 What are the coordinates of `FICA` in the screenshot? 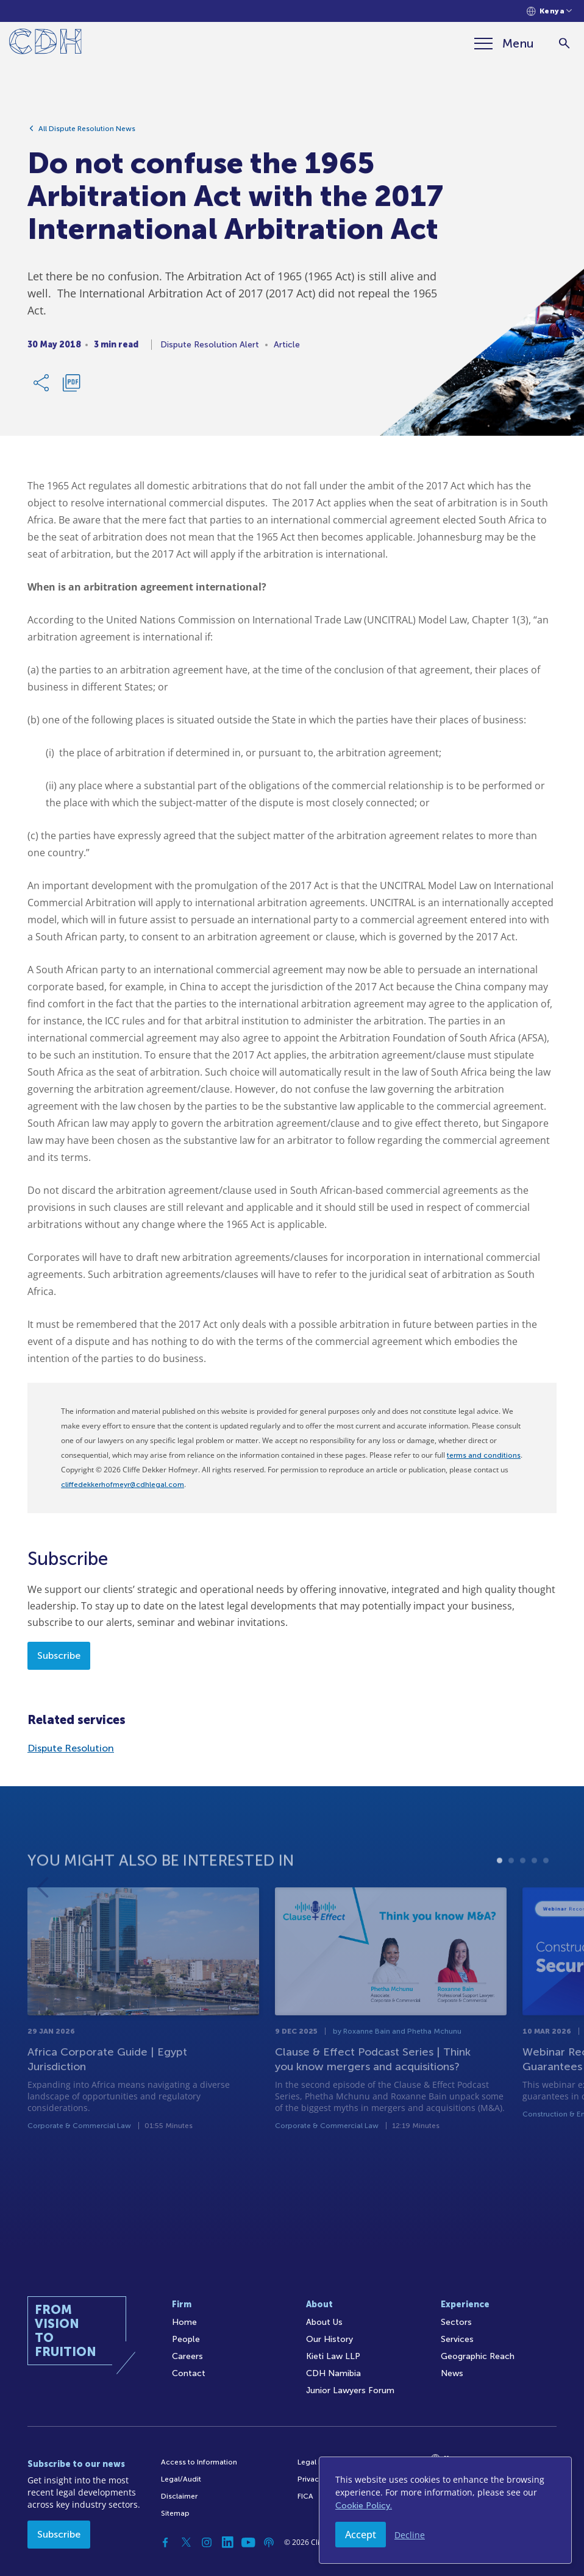 It's located at (305, 2496).